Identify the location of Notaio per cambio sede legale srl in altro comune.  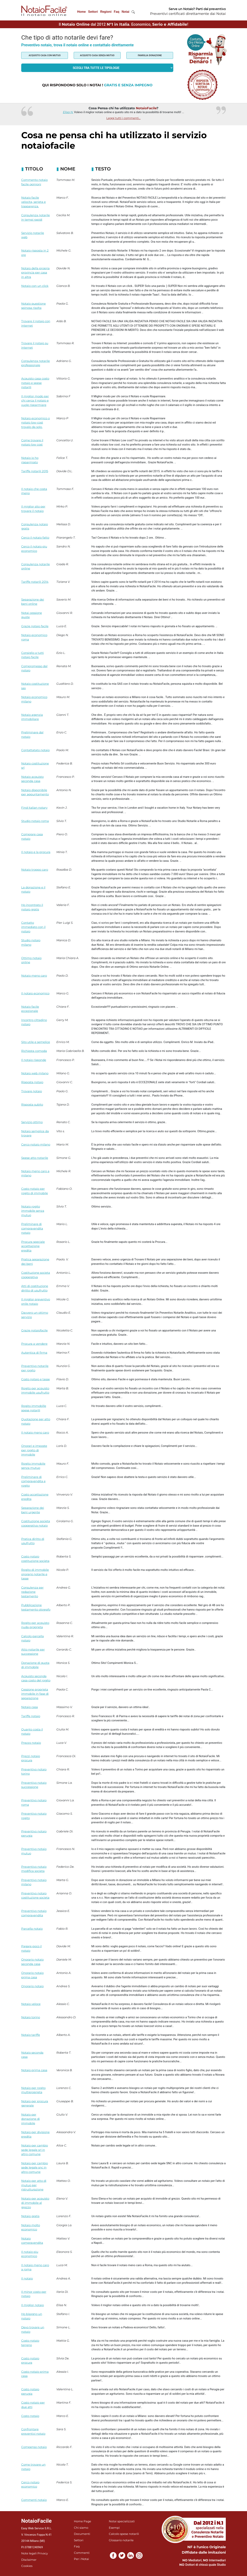
(34, 2150).